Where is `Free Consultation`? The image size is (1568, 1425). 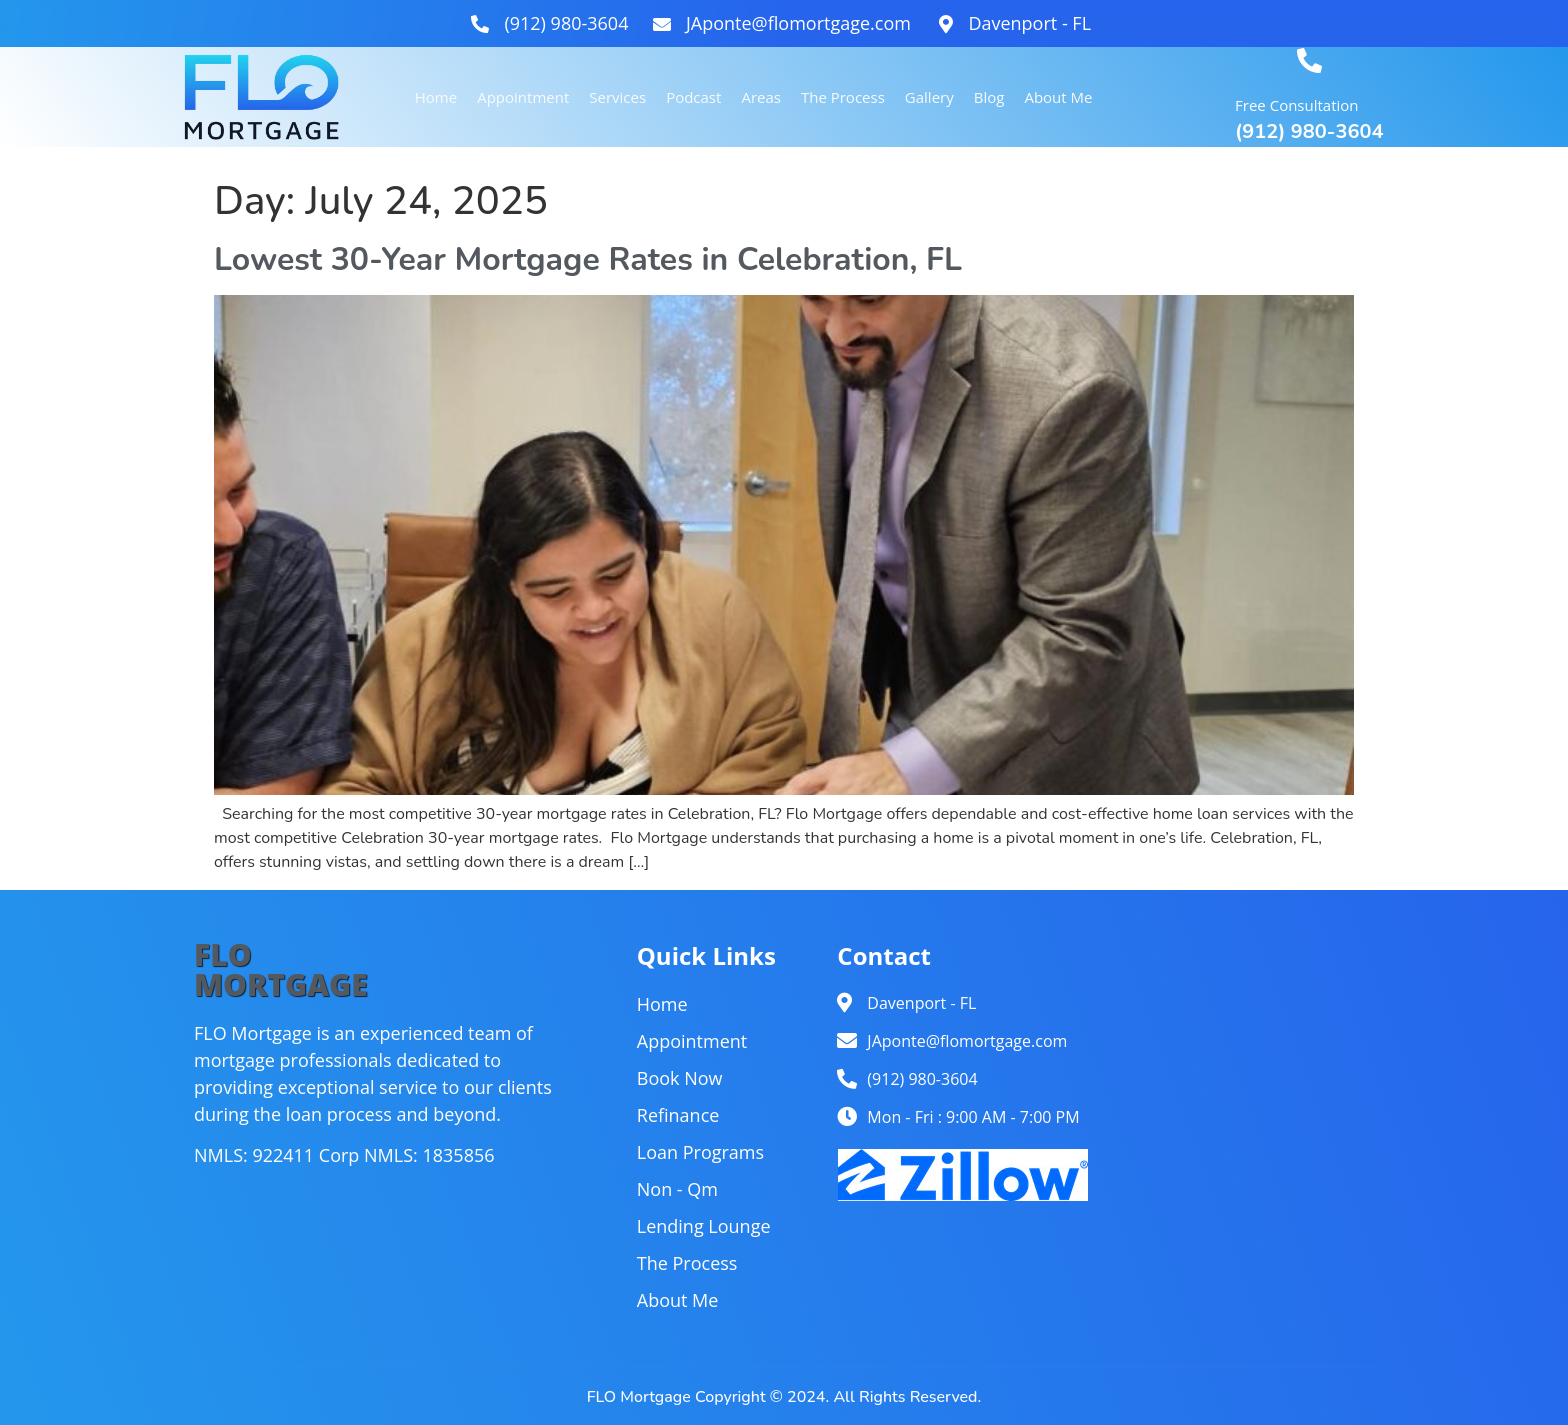
Free Consultation is located at coordinates (1296, 105).